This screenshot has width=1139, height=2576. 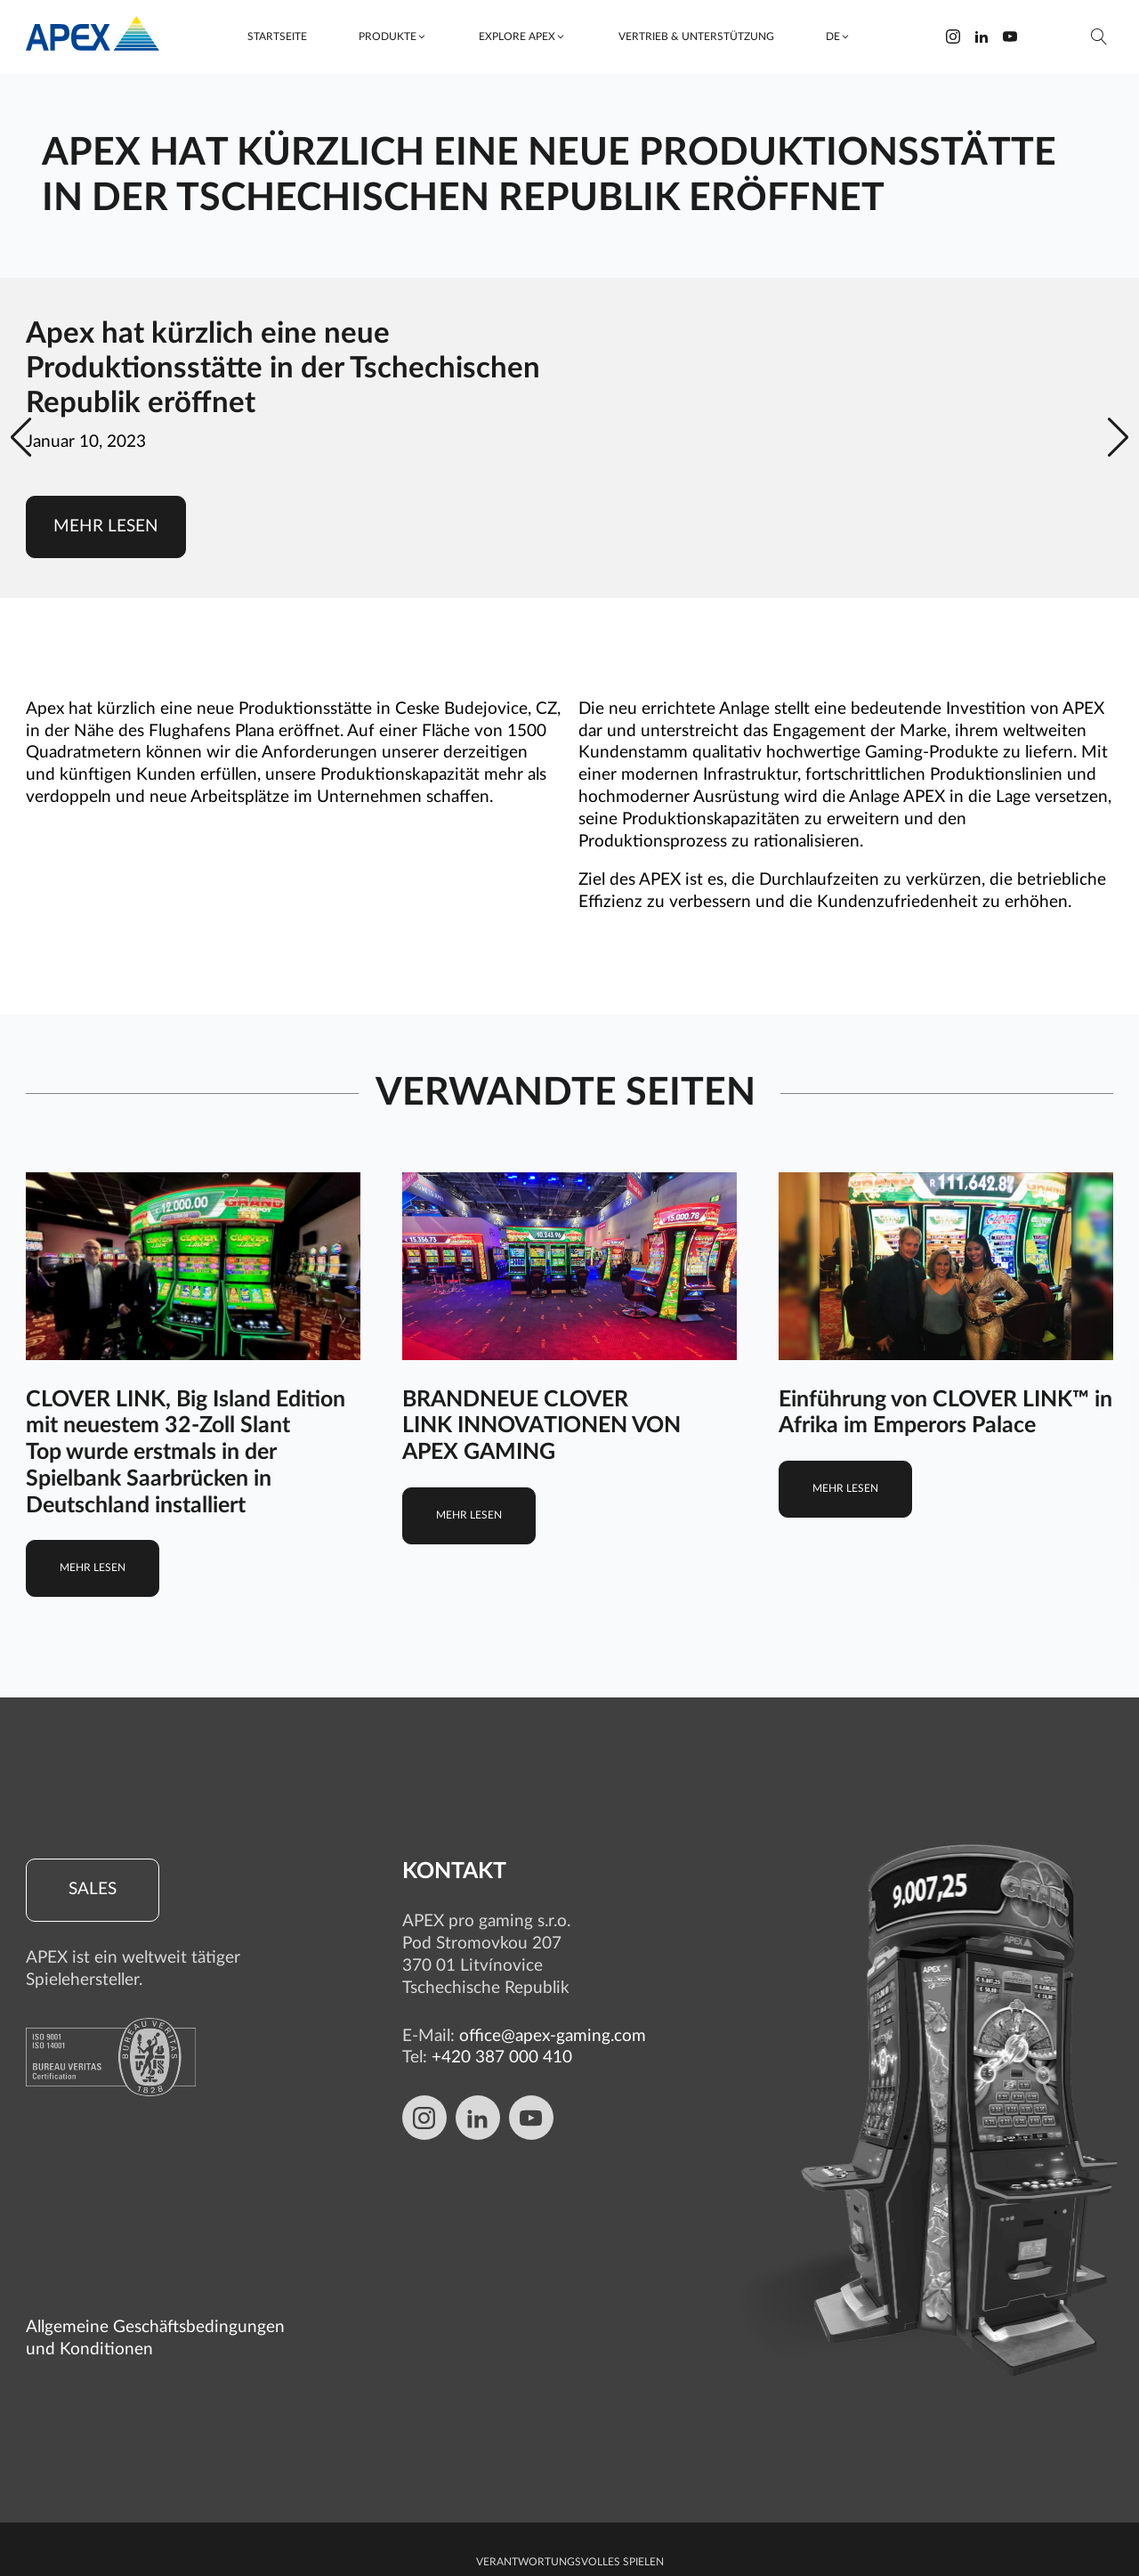 What do you see at coordinates (393, 37) in the screenshot?
I see `[button]` at bounding box center [393, 37].